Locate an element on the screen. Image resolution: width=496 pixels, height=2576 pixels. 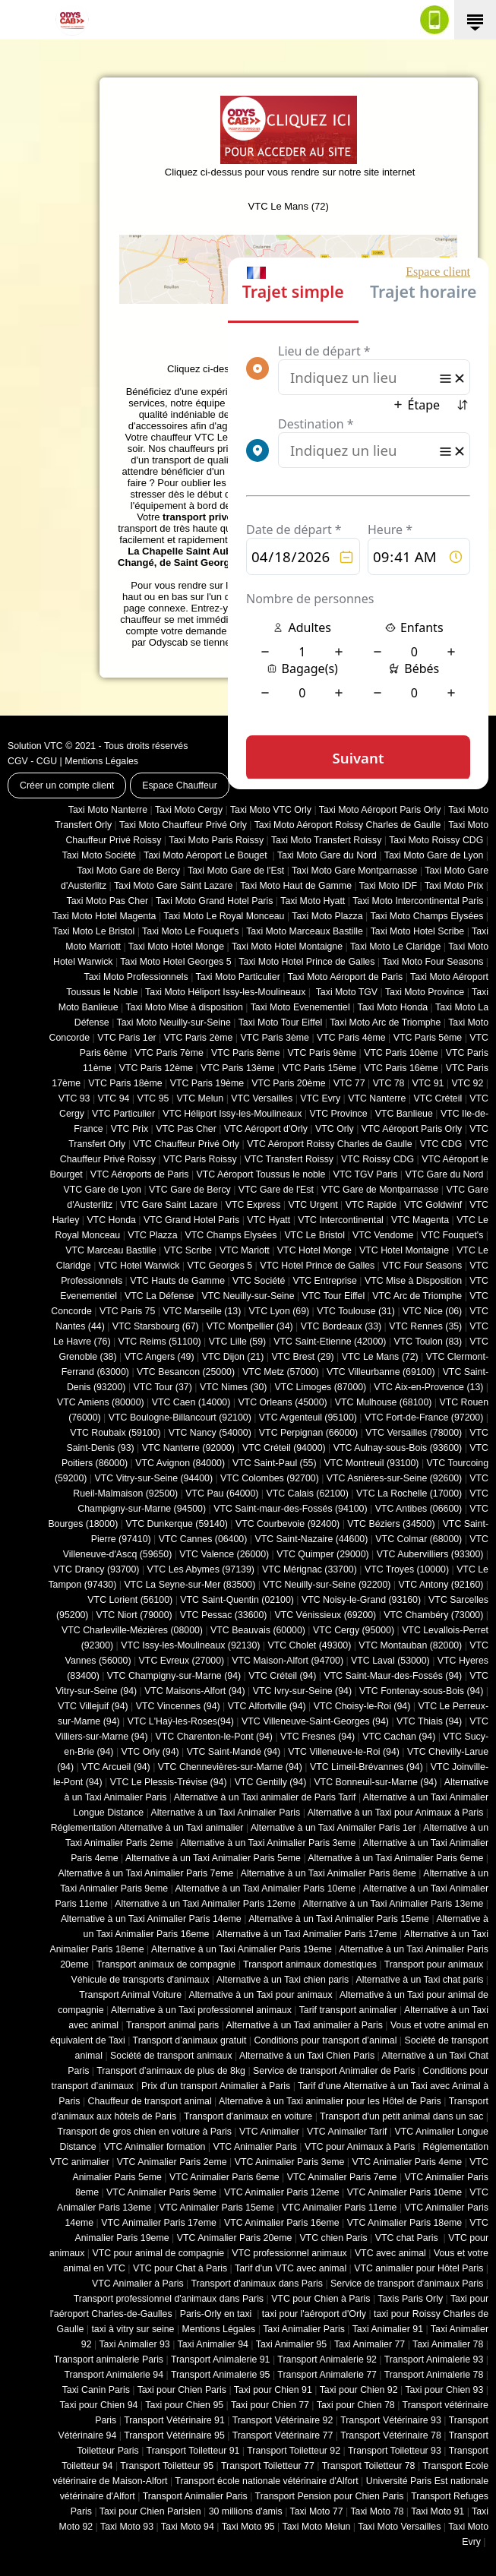
Alternative à un Taxi animalier de Paris Tarif is located at coordinates (265, 1797).